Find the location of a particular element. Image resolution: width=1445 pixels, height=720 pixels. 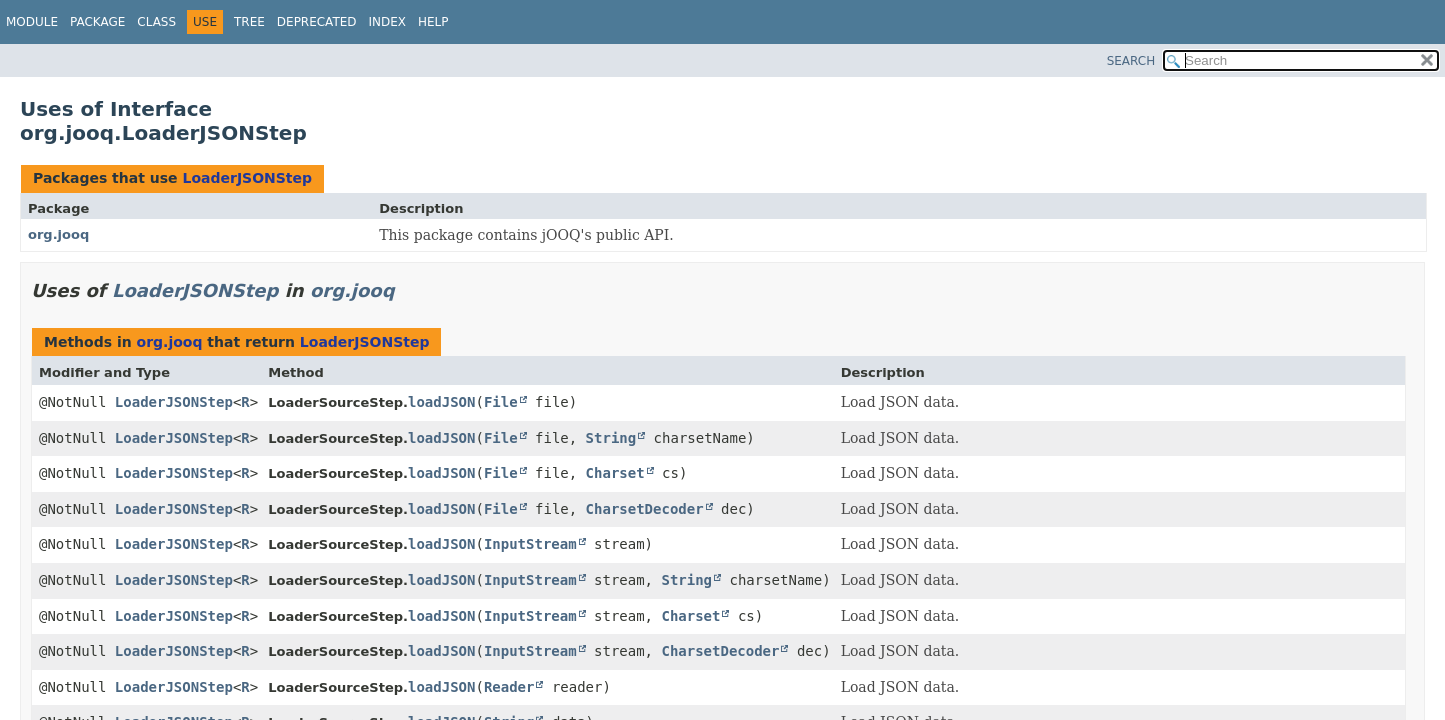

loadJSON is located at coordinates (441, 402).